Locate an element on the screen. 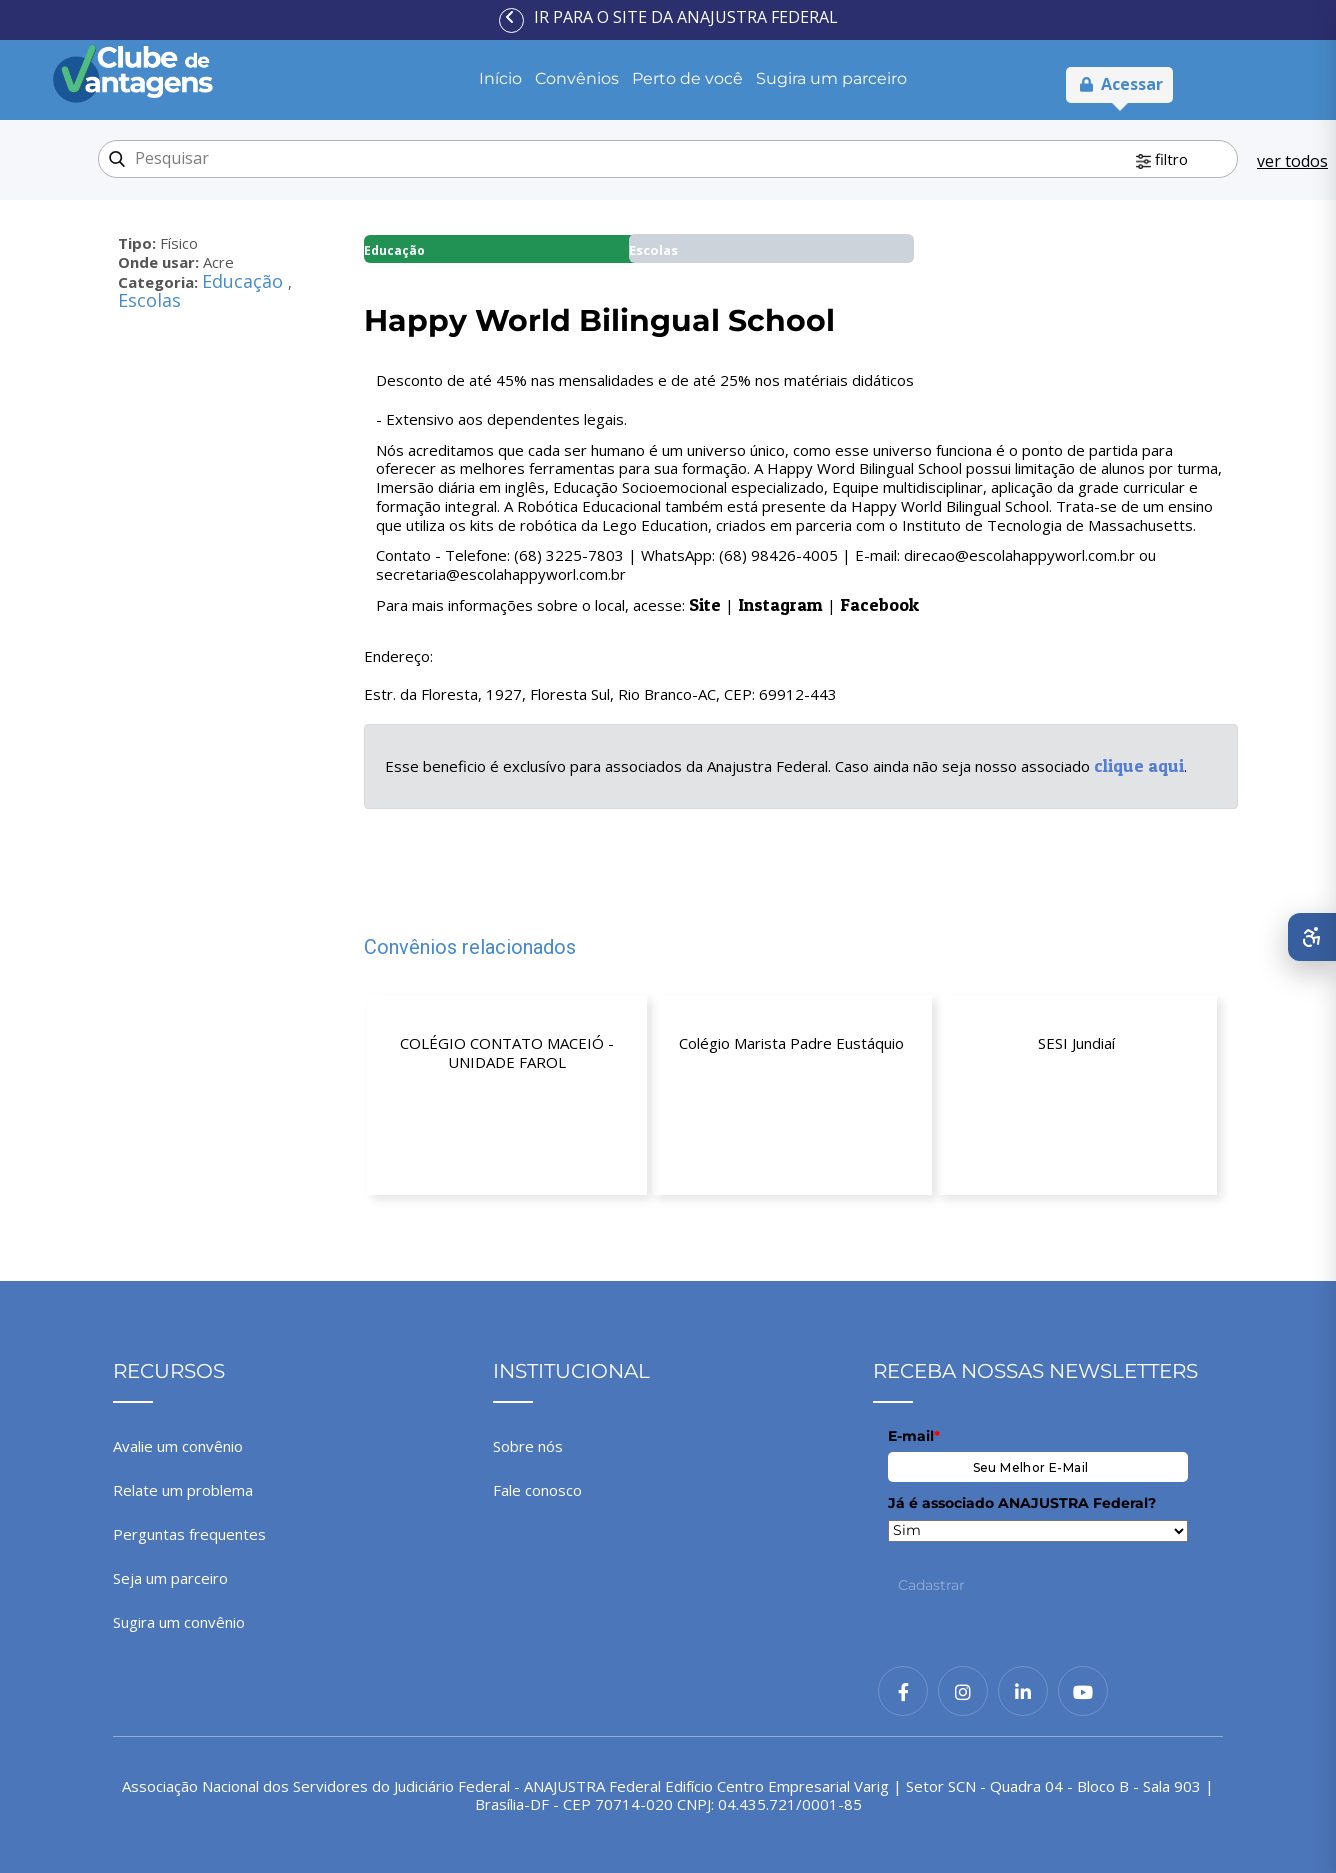  [Abrir menu de acessibilidade] is located at coordinates (1312, 937).